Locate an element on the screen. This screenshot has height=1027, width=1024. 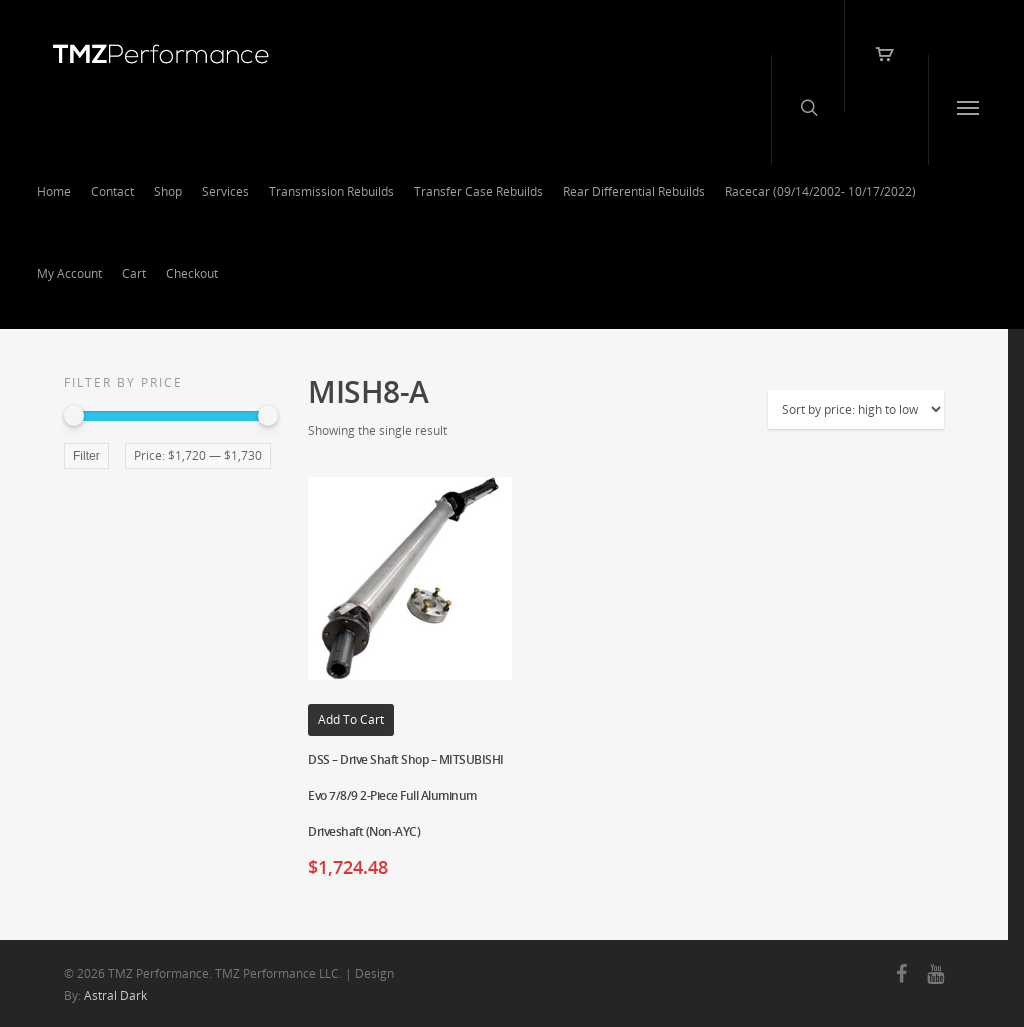
Checkout is located at coordinates (192, 273).